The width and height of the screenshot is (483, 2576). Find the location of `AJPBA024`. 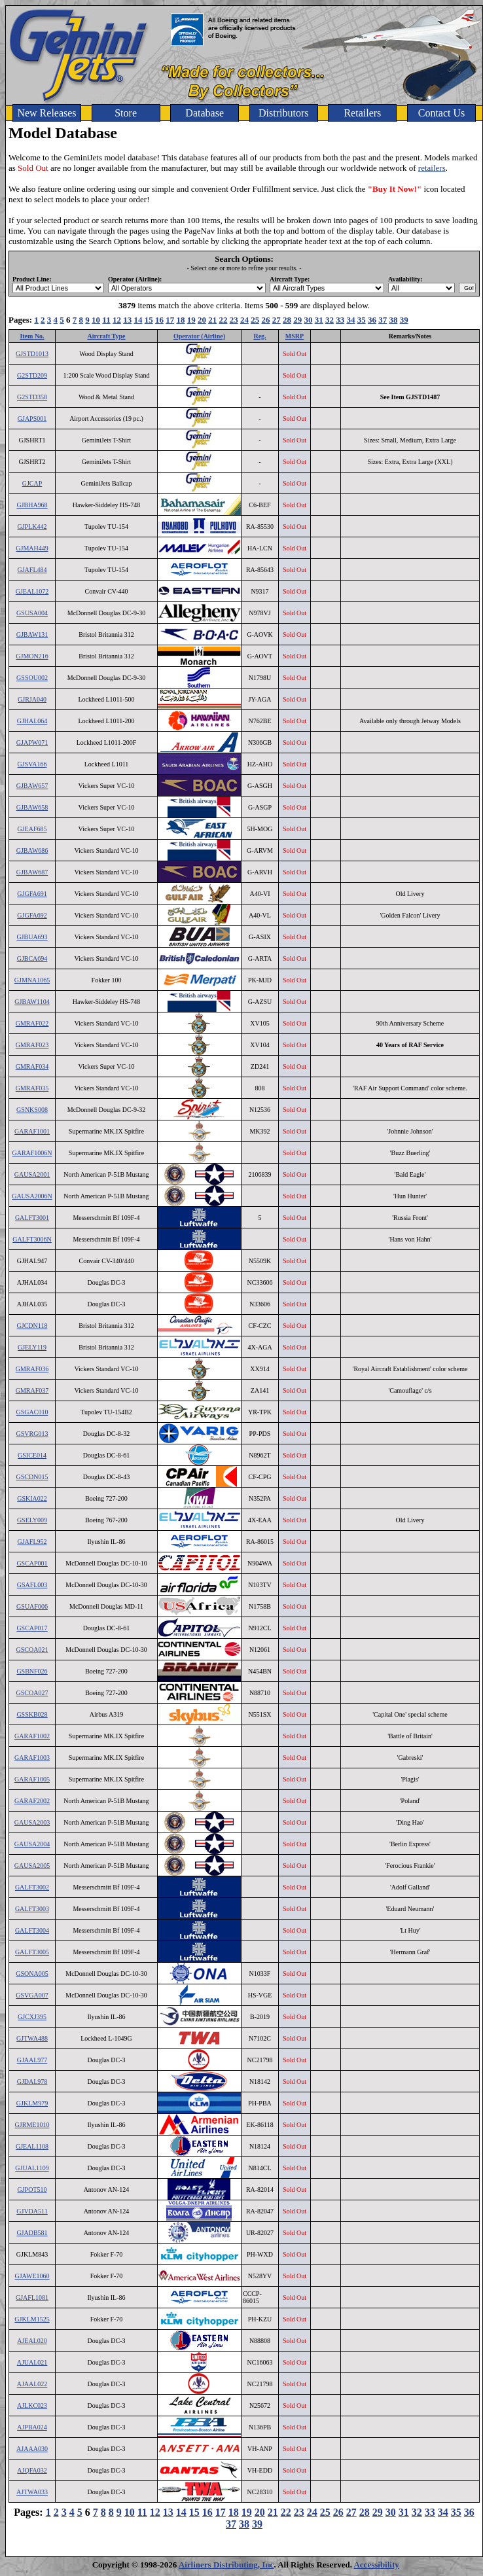

AJPBA024 is located at coordinates (32, 2427).